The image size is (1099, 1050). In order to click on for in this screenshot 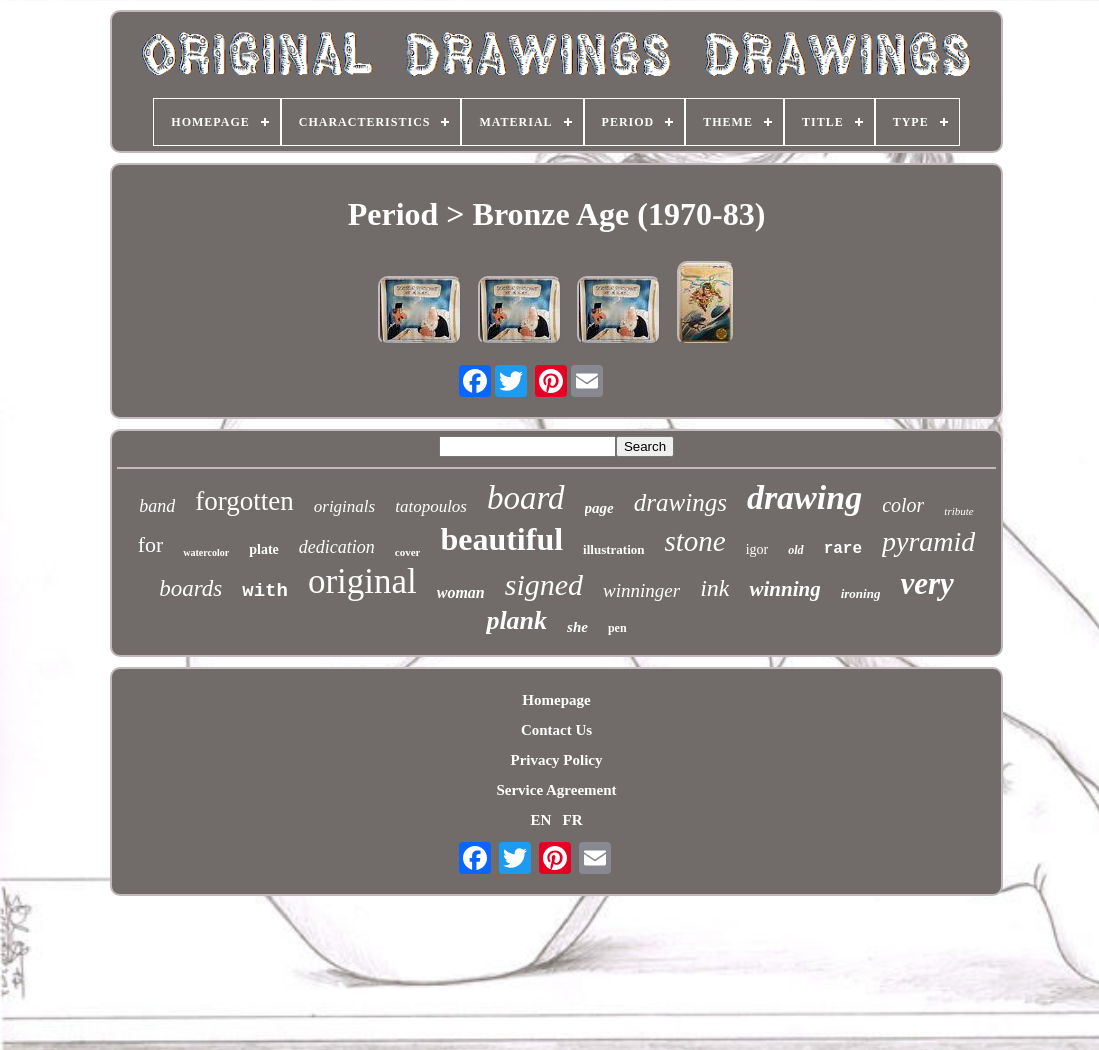, I will do `click(151, 544)`.